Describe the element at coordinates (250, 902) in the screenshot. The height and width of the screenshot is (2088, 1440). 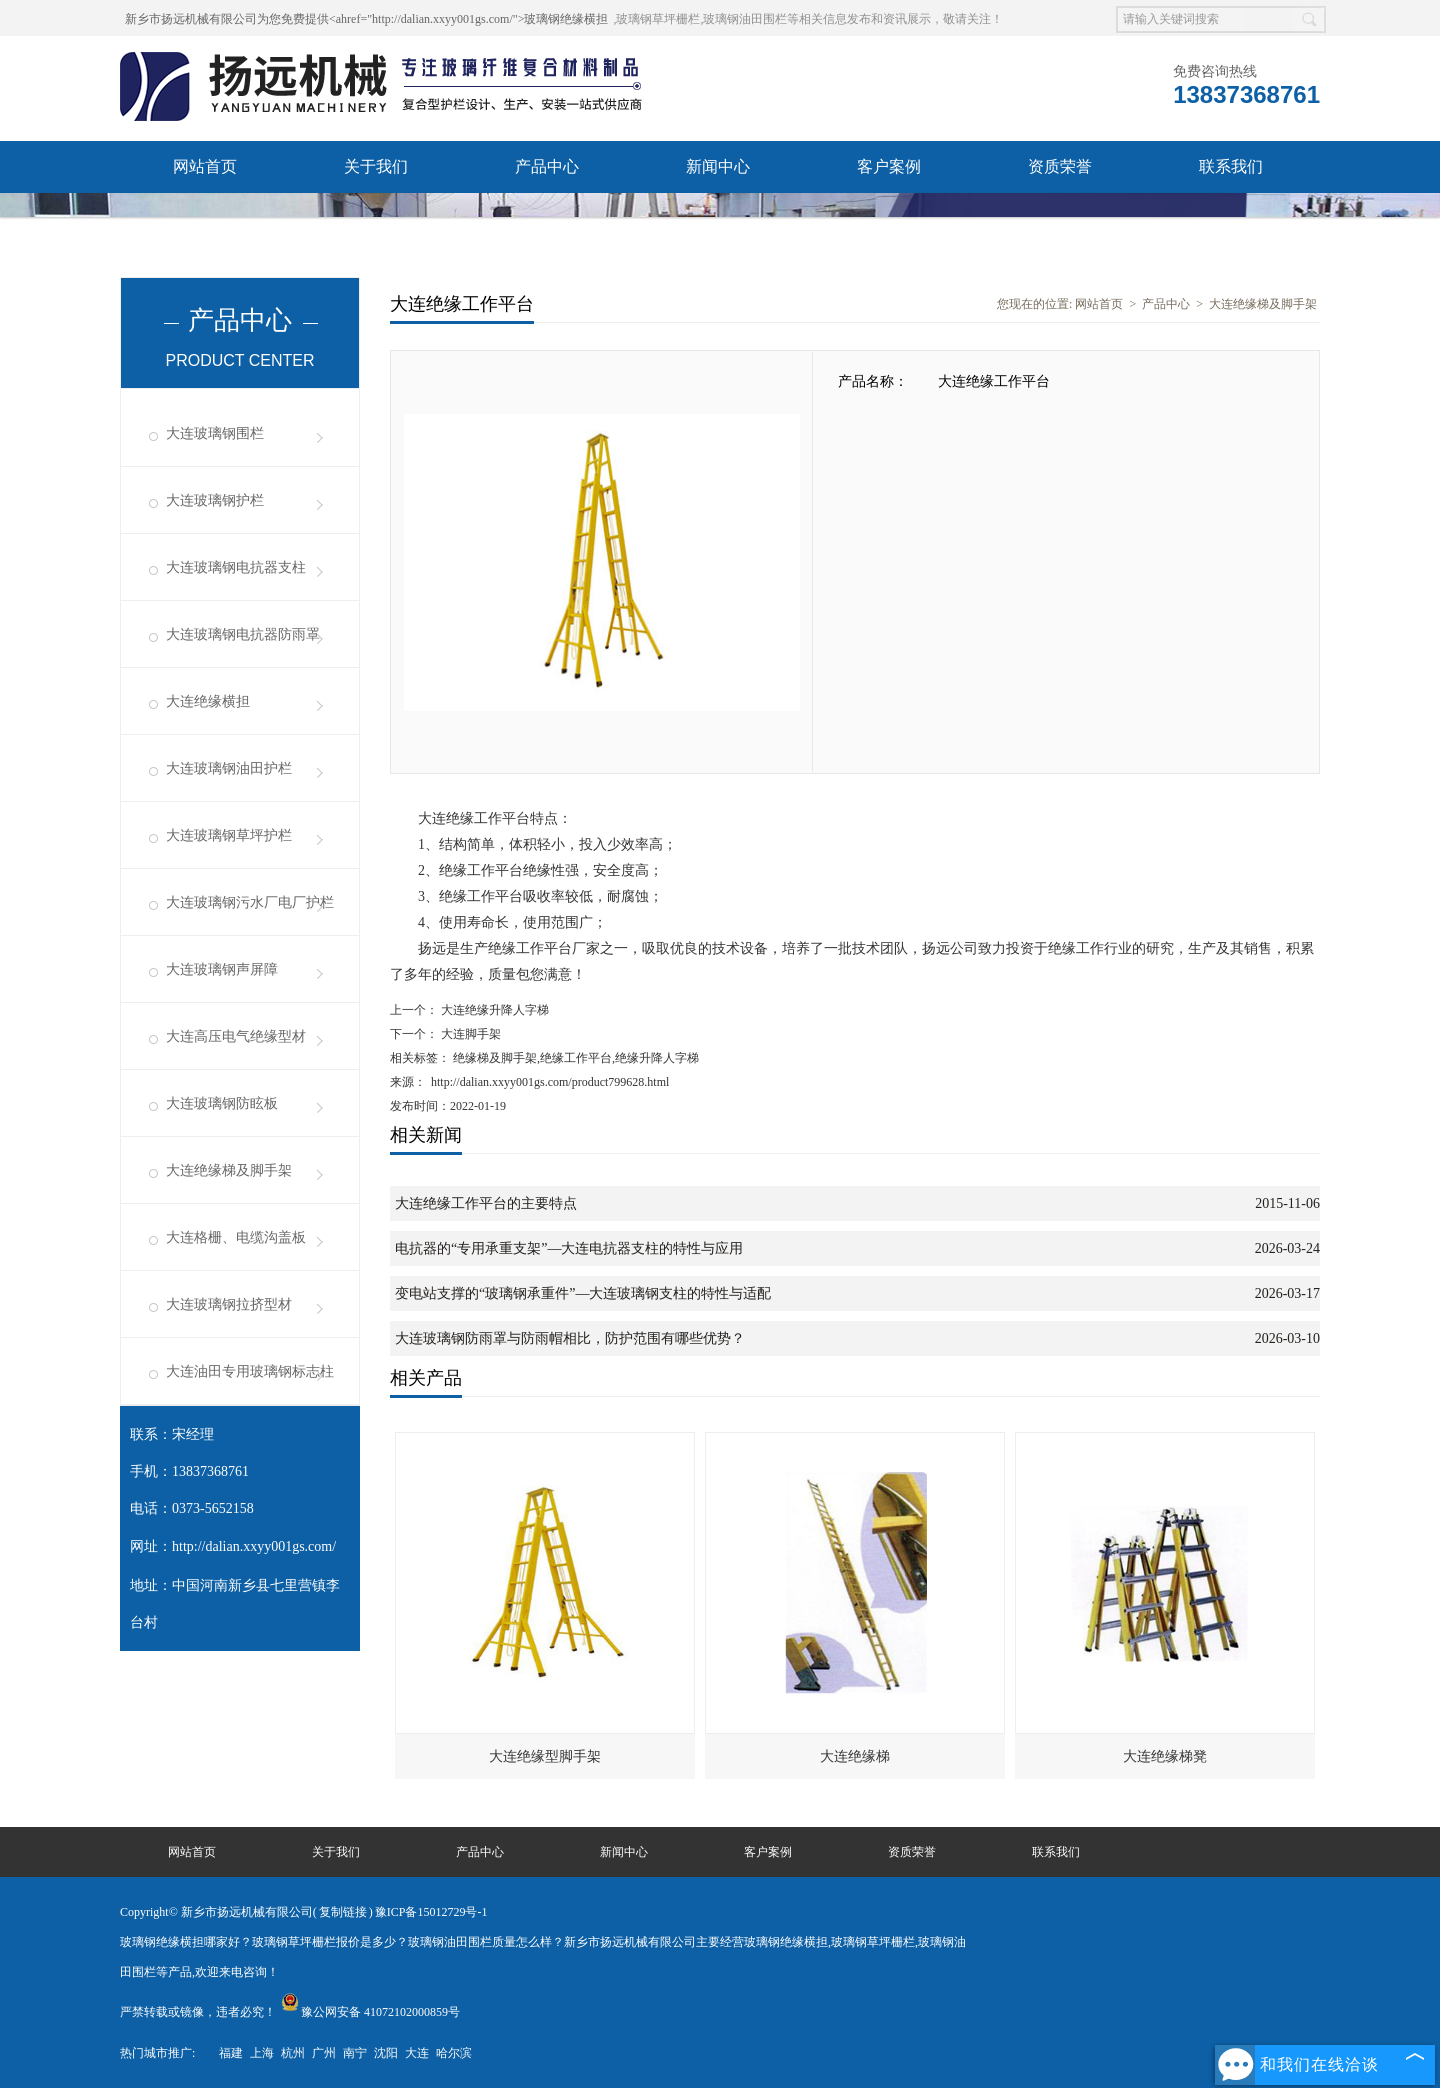
I see `大连玻璃钢污水厂电厂护栏` at that location.